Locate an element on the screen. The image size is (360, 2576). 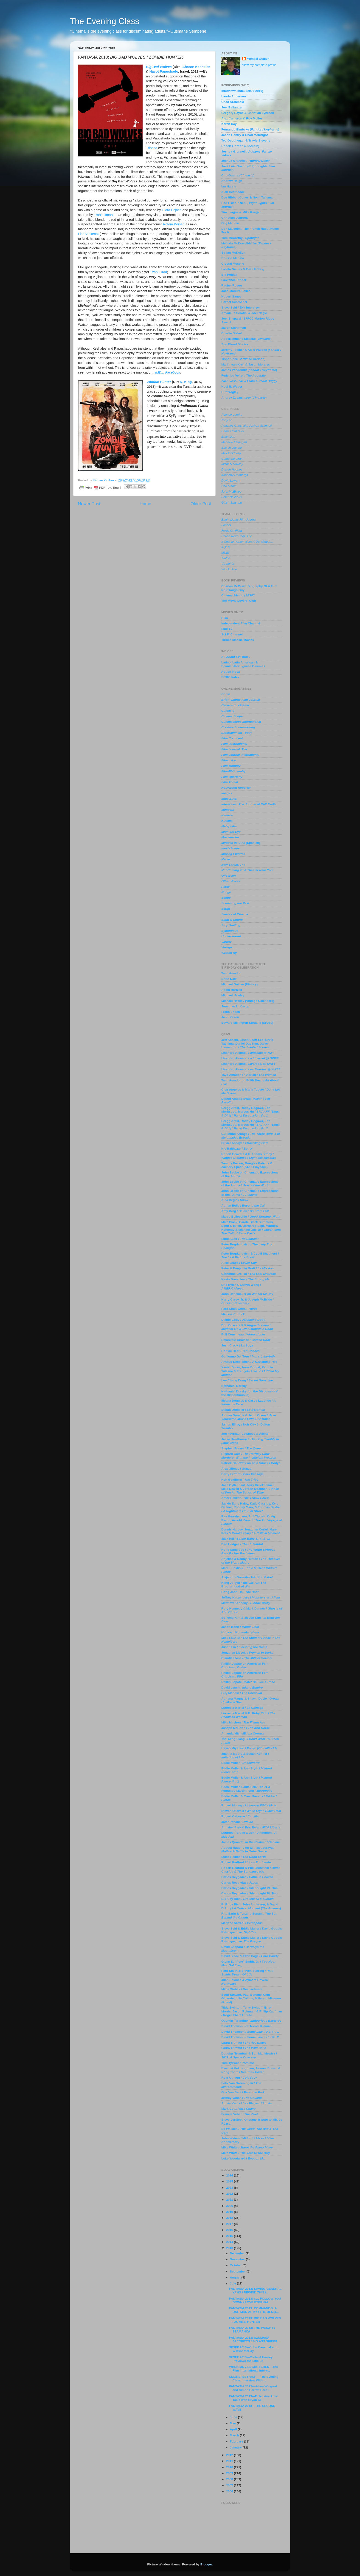
Tommy Becker, Douglas Katelus & Zachary Epcar (ATA : Playback) is located at coordinates (246, 1165).